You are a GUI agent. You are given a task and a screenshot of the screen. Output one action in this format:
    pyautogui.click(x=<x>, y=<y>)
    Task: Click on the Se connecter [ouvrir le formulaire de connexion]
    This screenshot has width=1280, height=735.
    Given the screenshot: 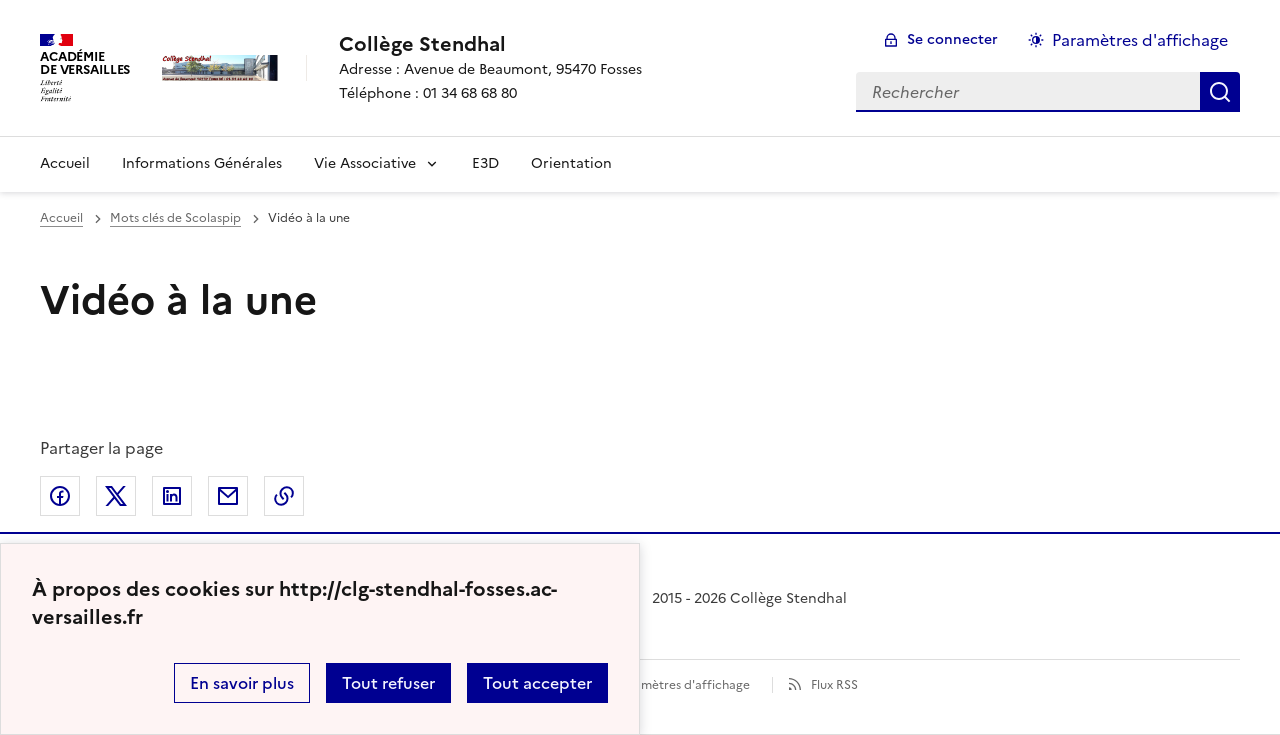 What is the action you would take?
    pyautogui.click(x=952, y=39)
    